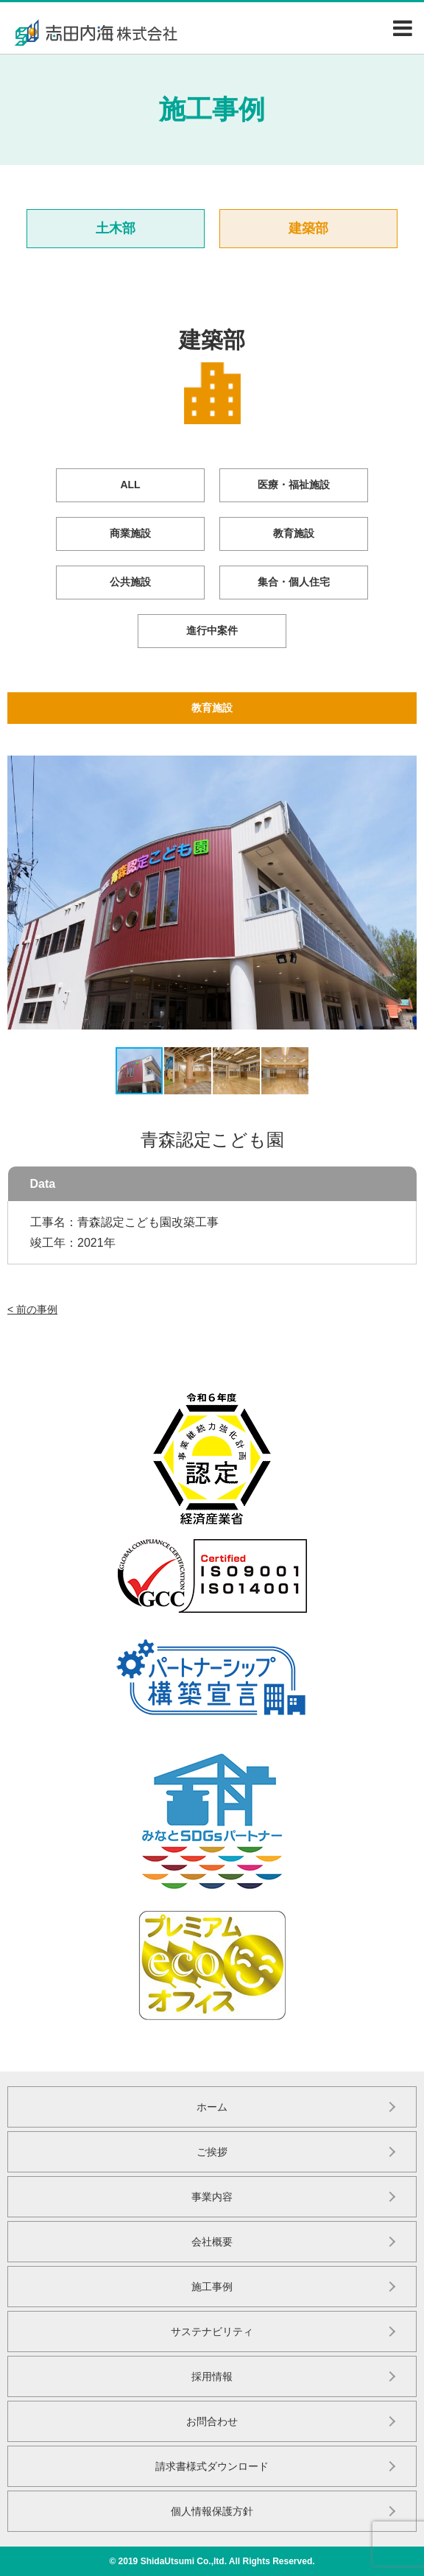 This screenshot has height=2576, width=424. Describe the element at coordinates (212, 2331) in the screenshot. I see `サステナビリティ` at that location.